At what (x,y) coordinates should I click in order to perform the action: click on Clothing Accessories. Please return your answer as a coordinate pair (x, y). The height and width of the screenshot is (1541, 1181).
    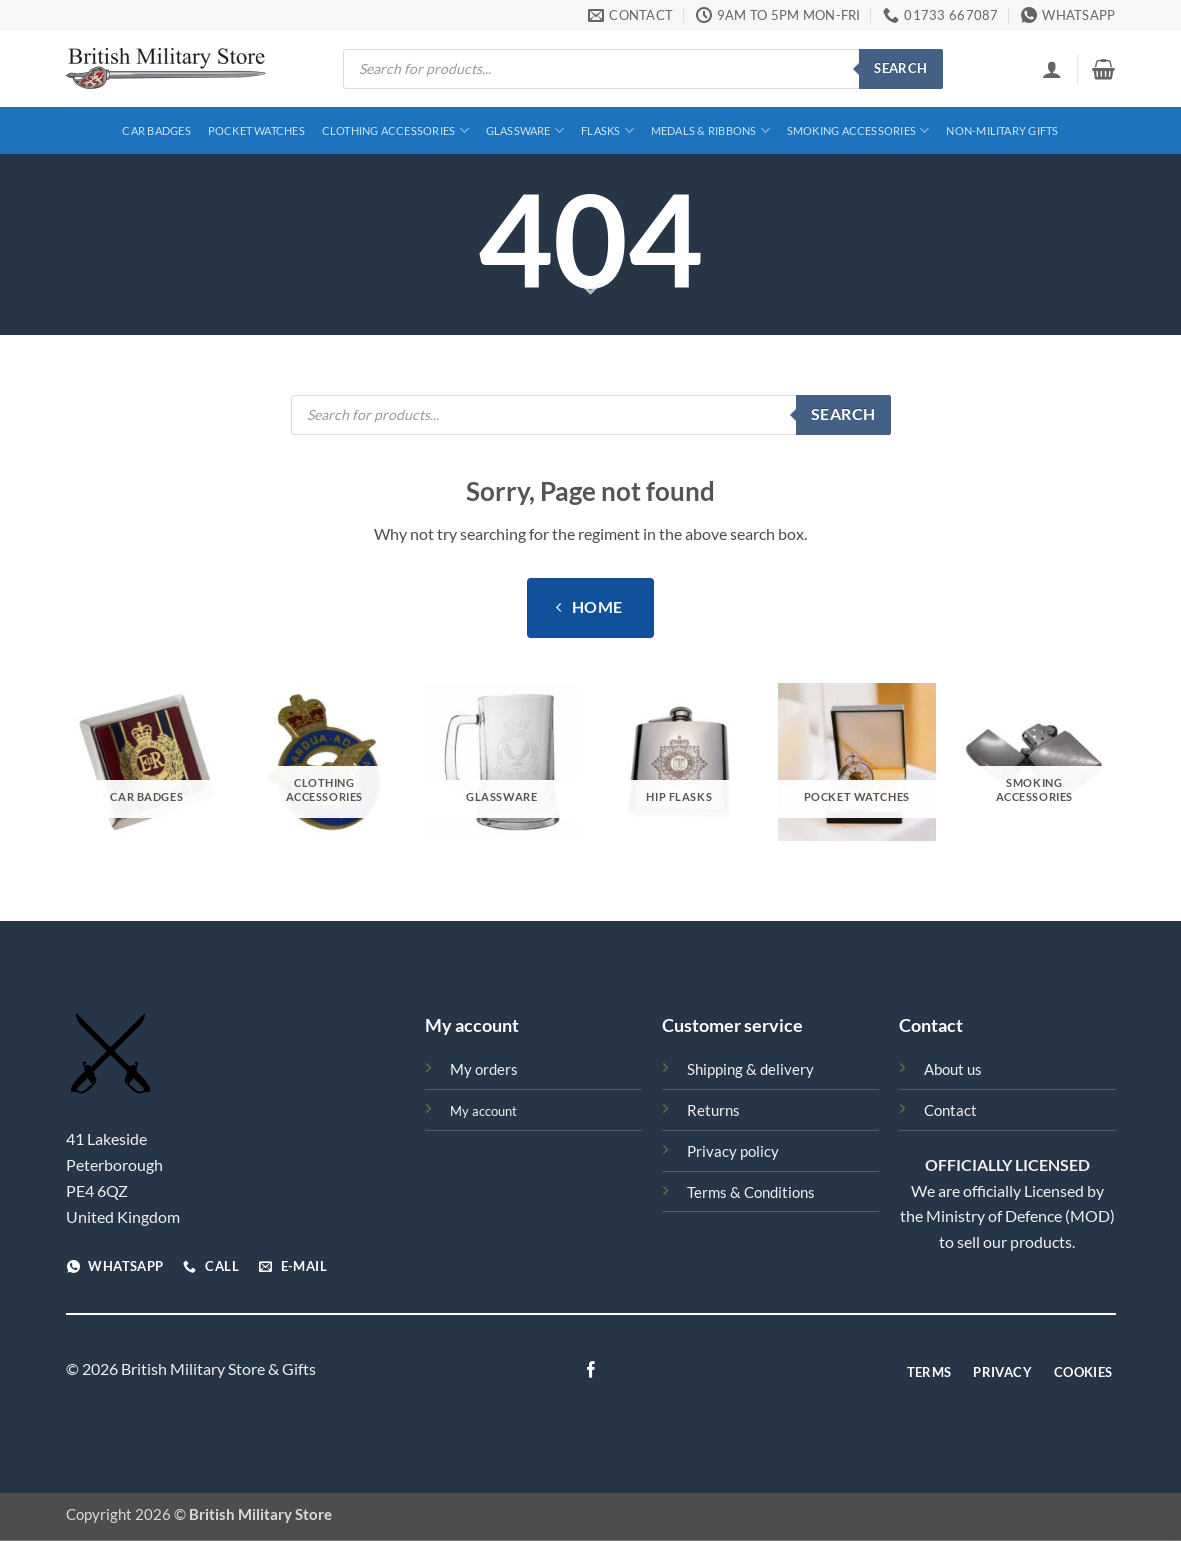
    Looking at the image, I should click on (395, 130).